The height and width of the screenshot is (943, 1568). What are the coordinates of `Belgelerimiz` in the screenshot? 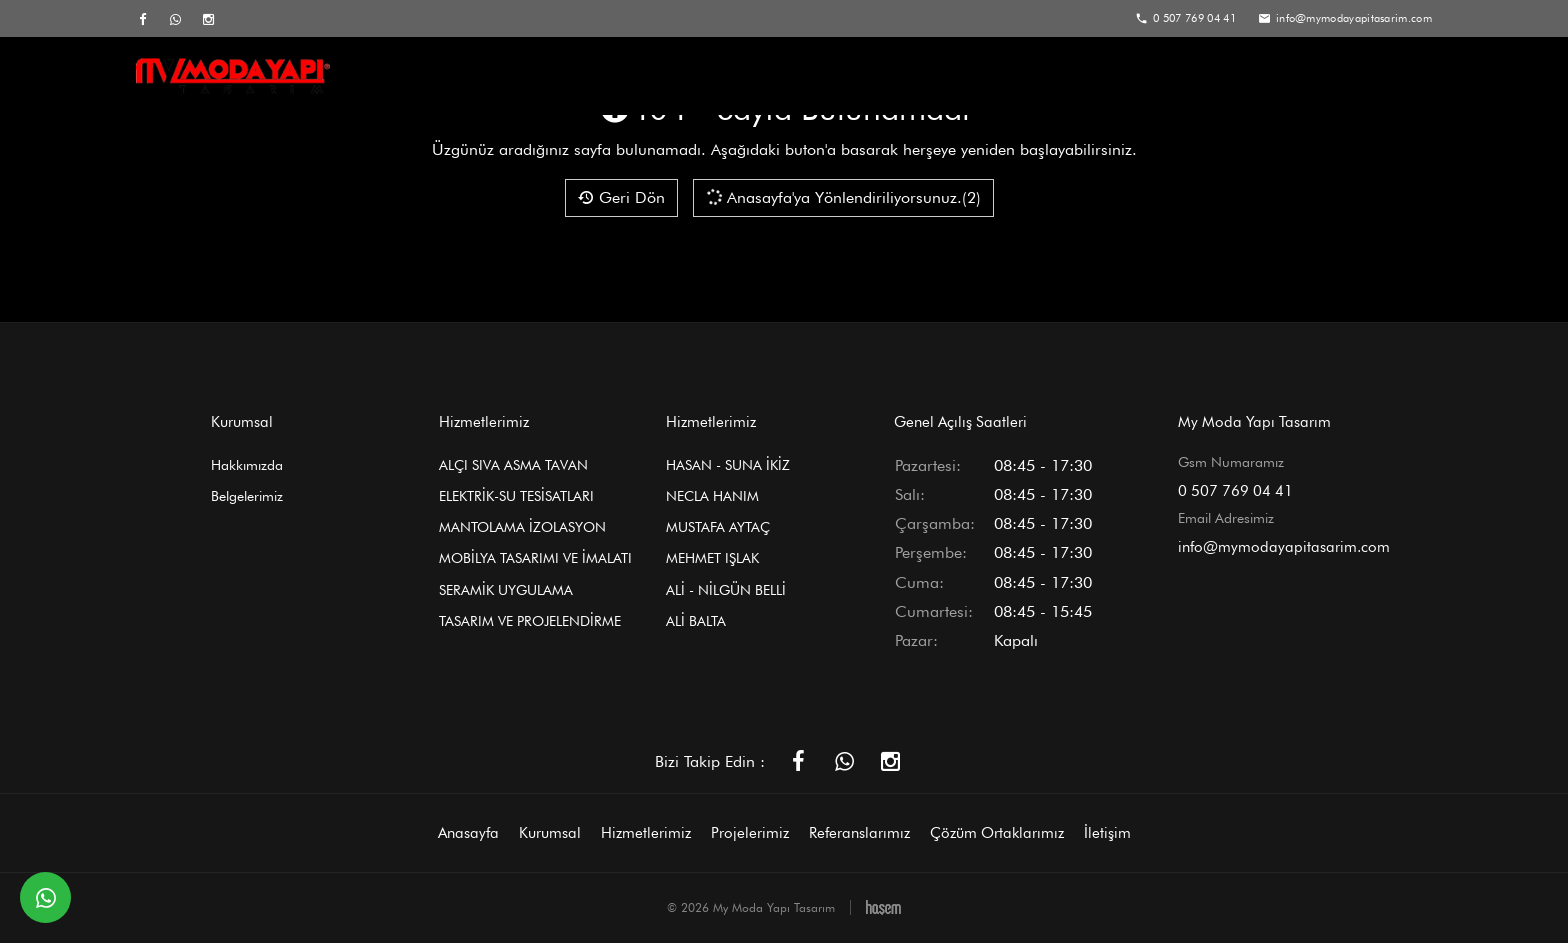 It's located at (247, 496).